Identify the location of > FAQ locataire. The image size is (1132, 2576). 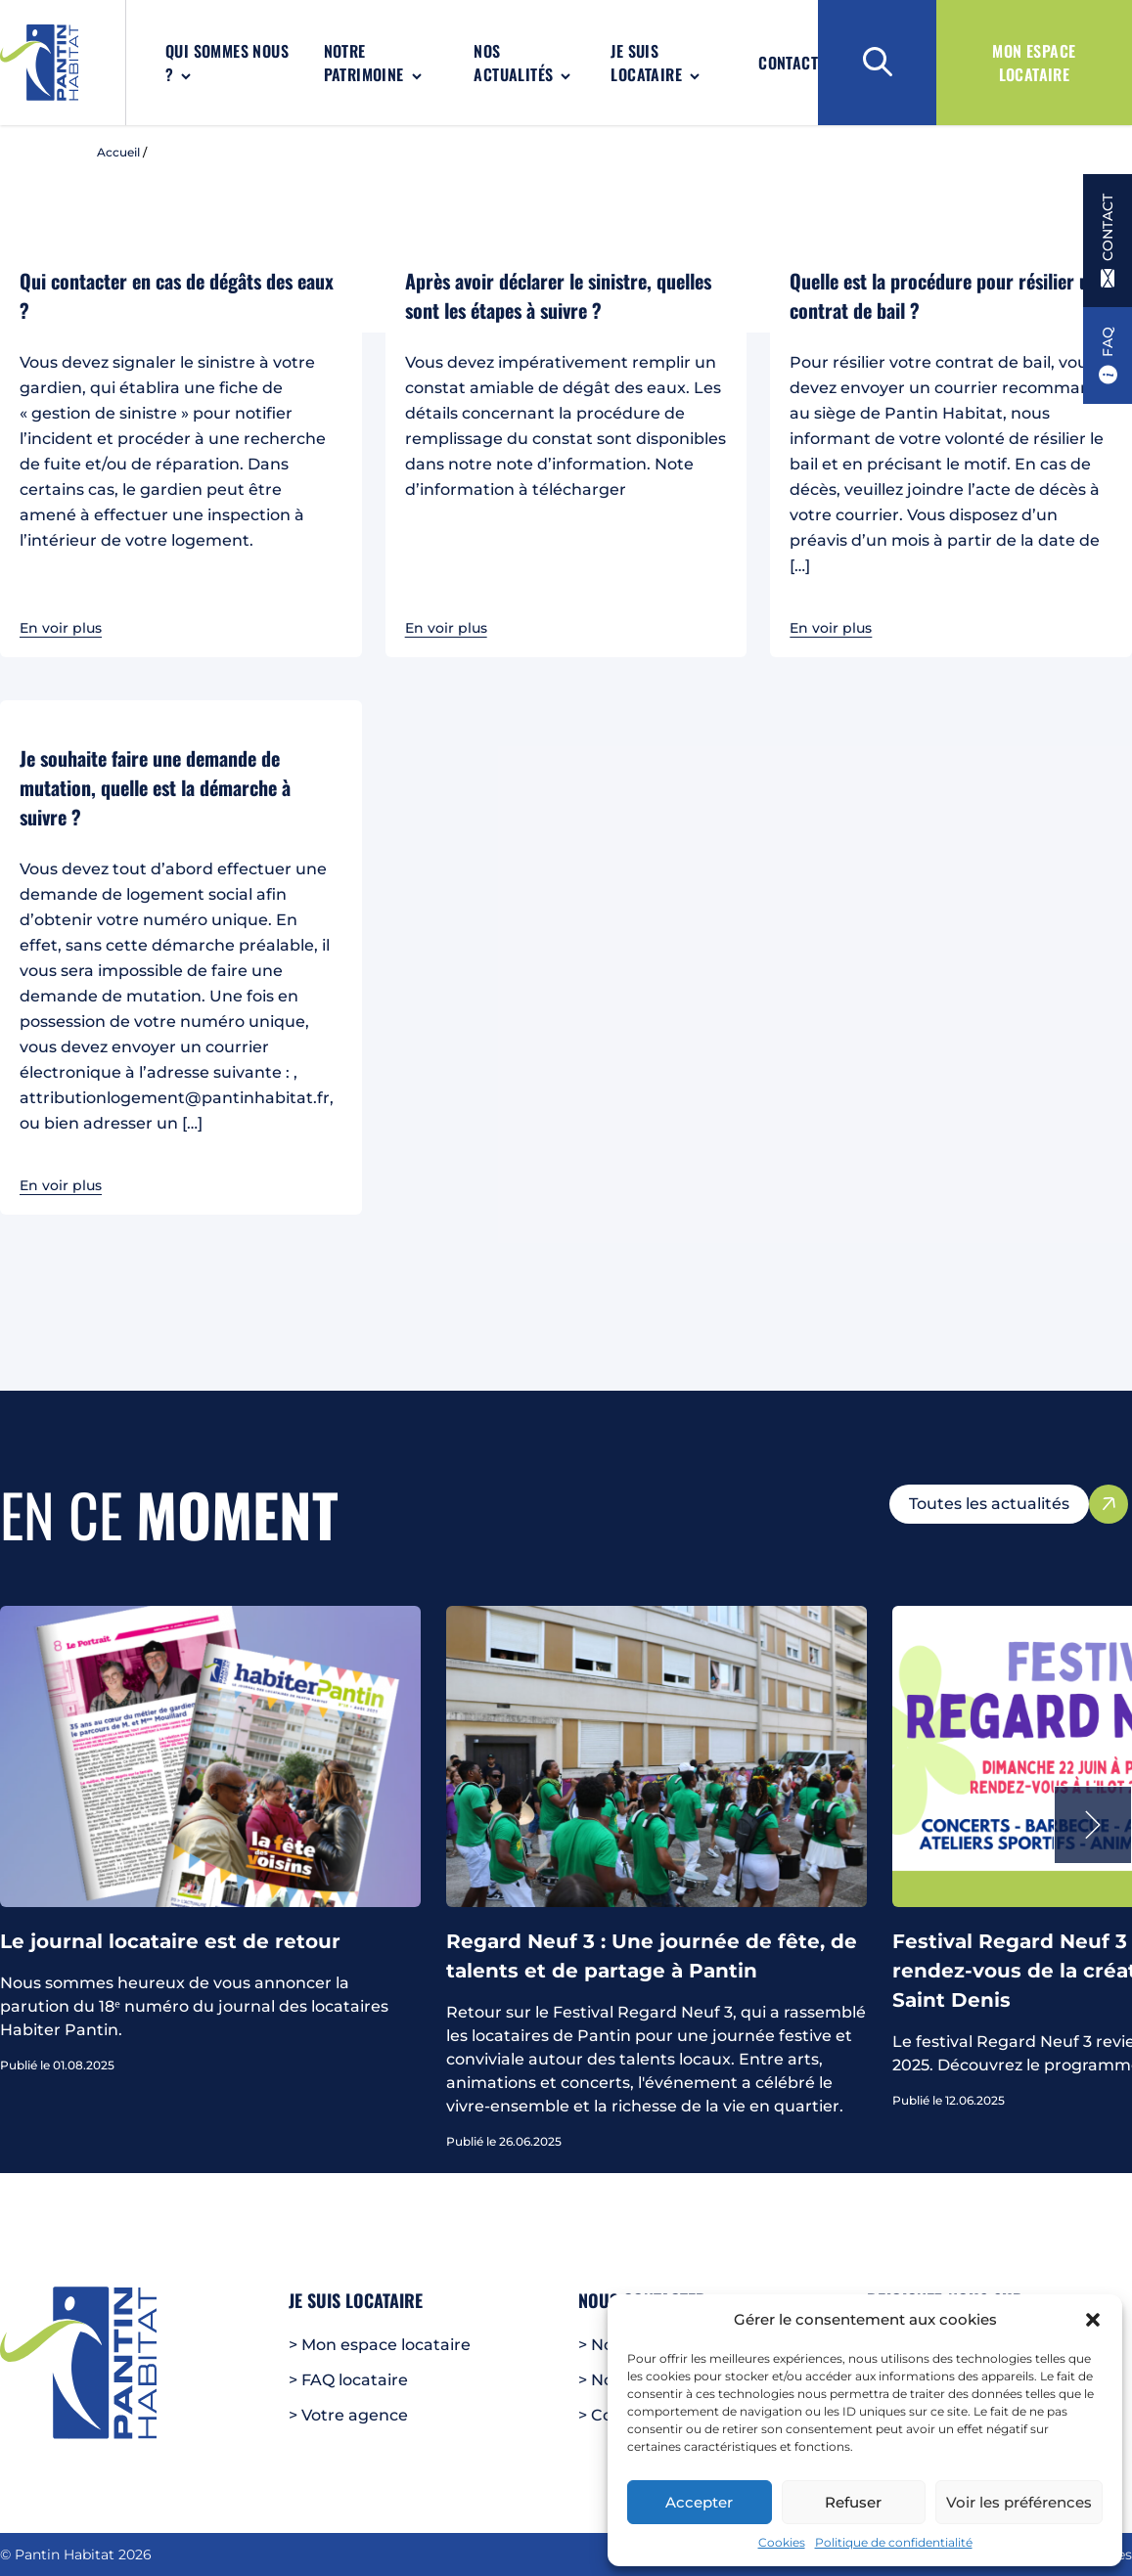
(348, 2380).